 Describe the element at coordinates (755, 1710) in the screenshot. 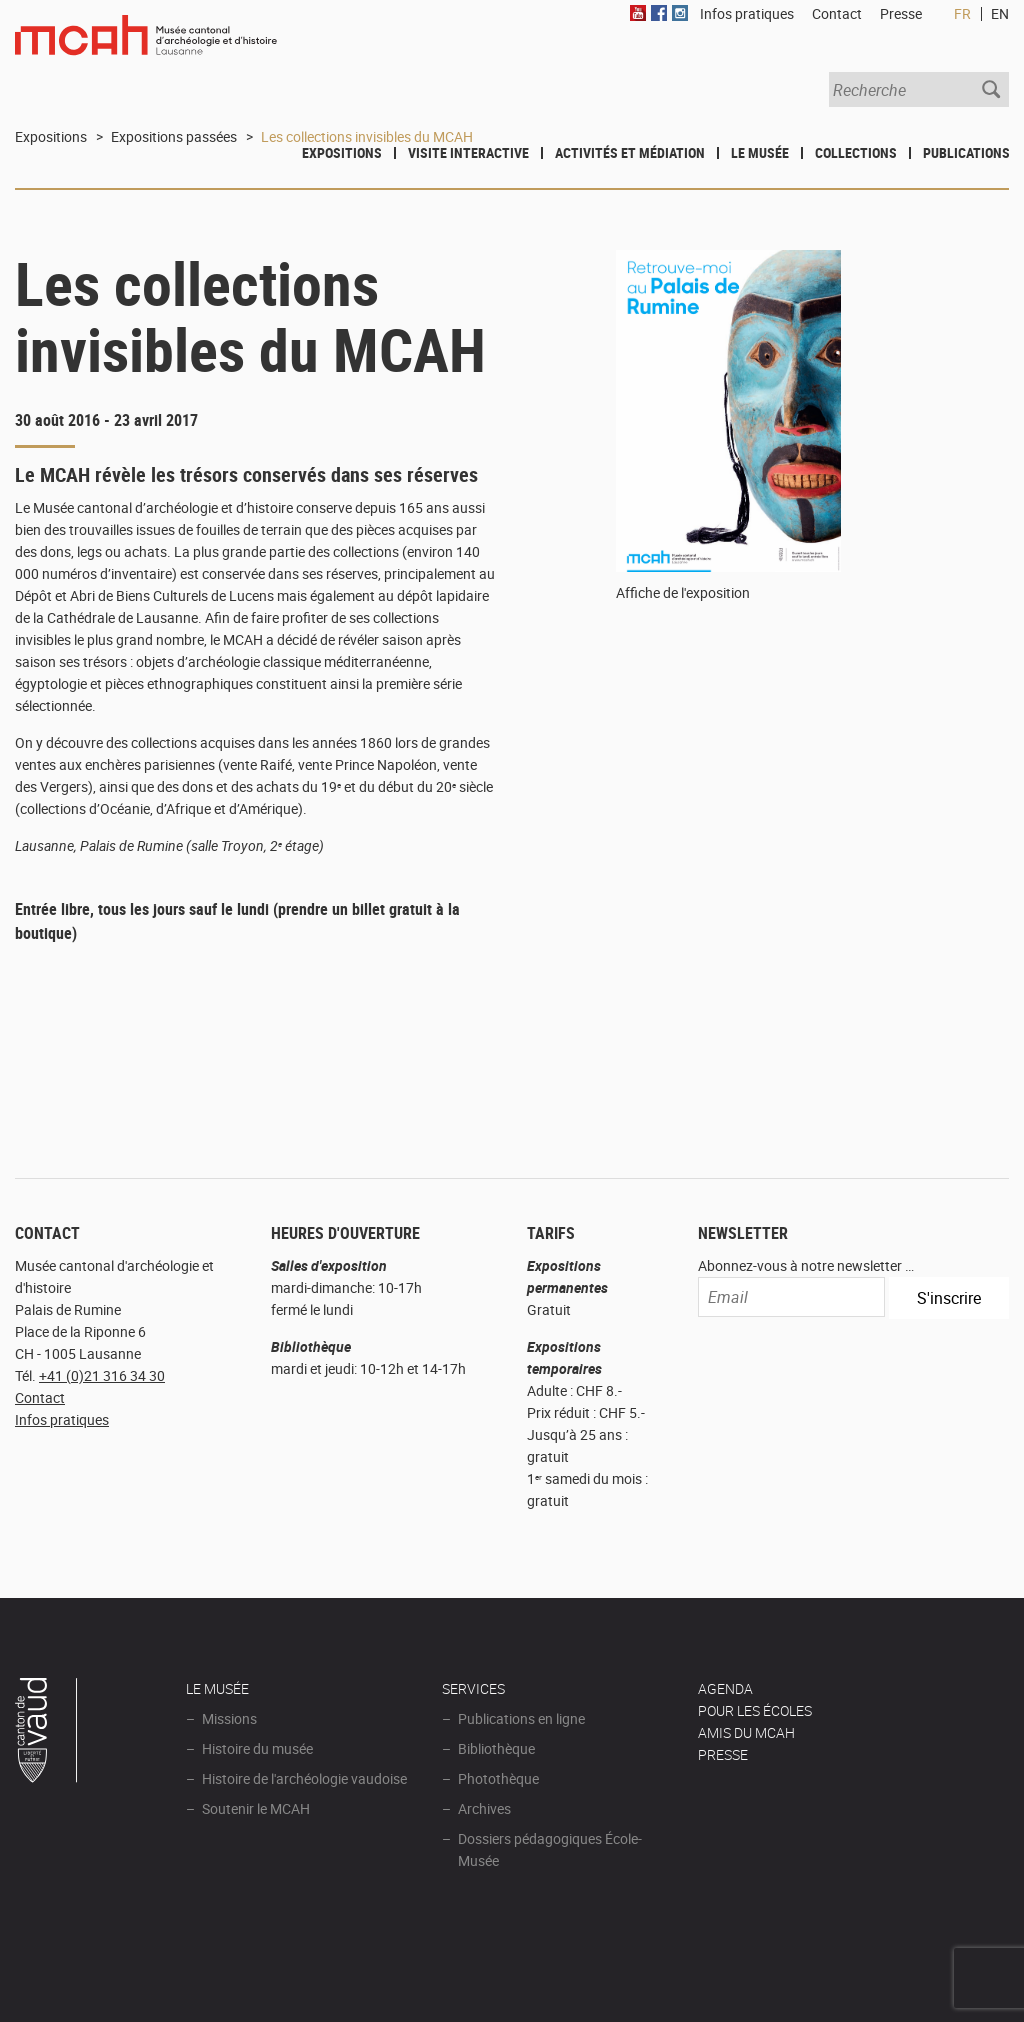

I see `POUR LES ÉCOLES` at that location.